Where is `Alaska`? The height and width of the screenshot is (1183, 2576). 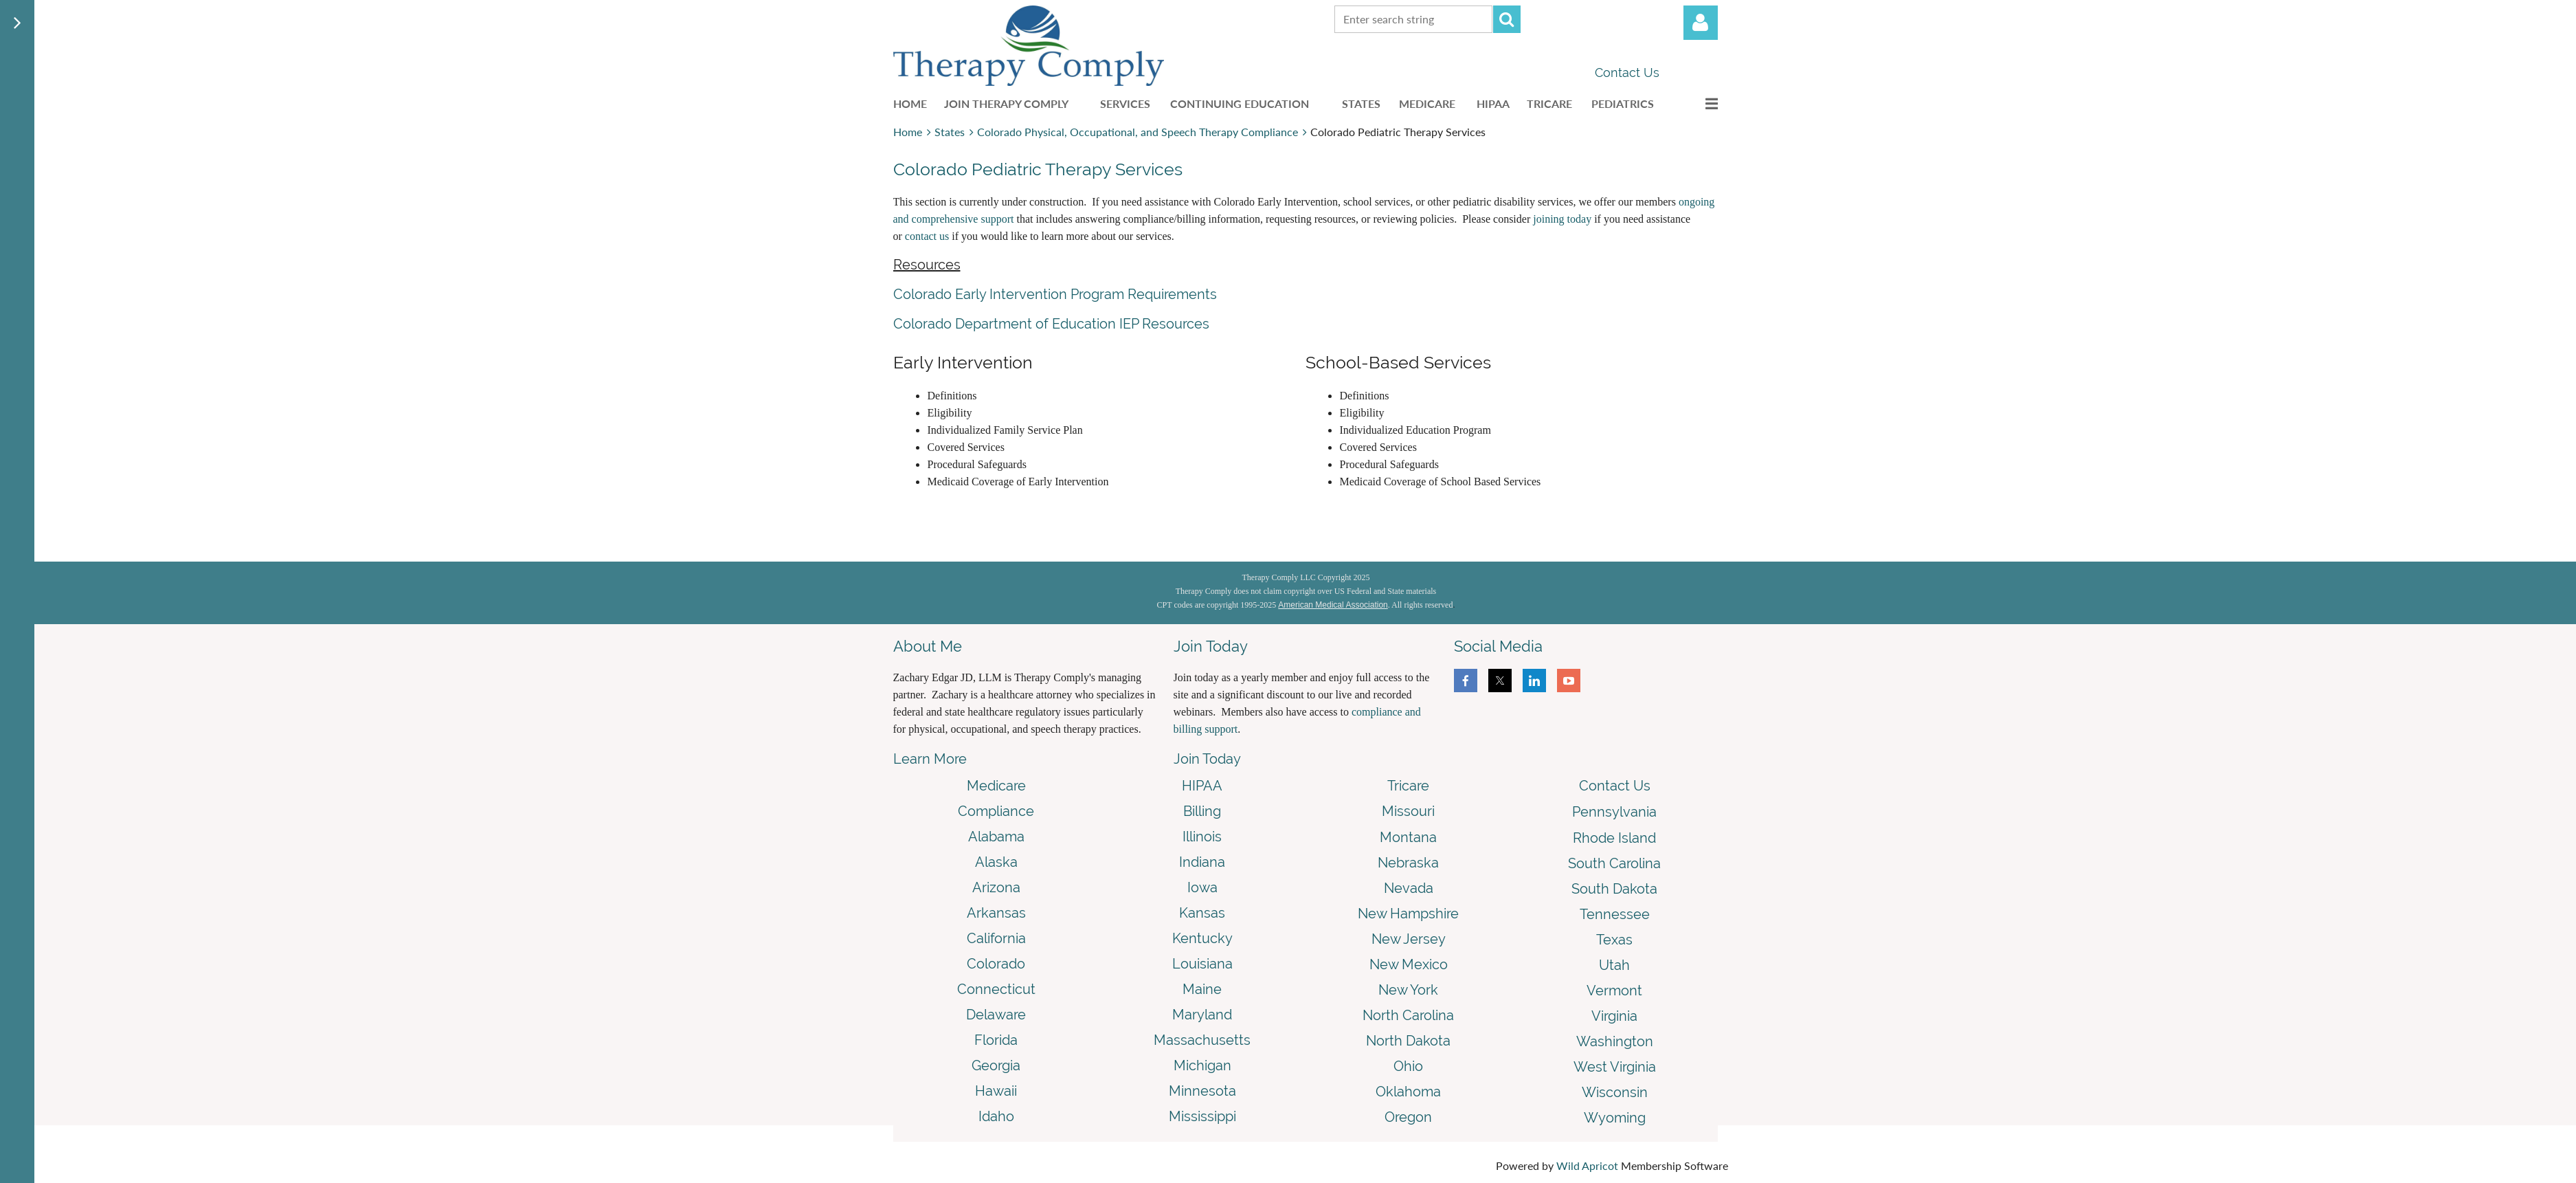
Alaska is located at coordinates (996, 862).